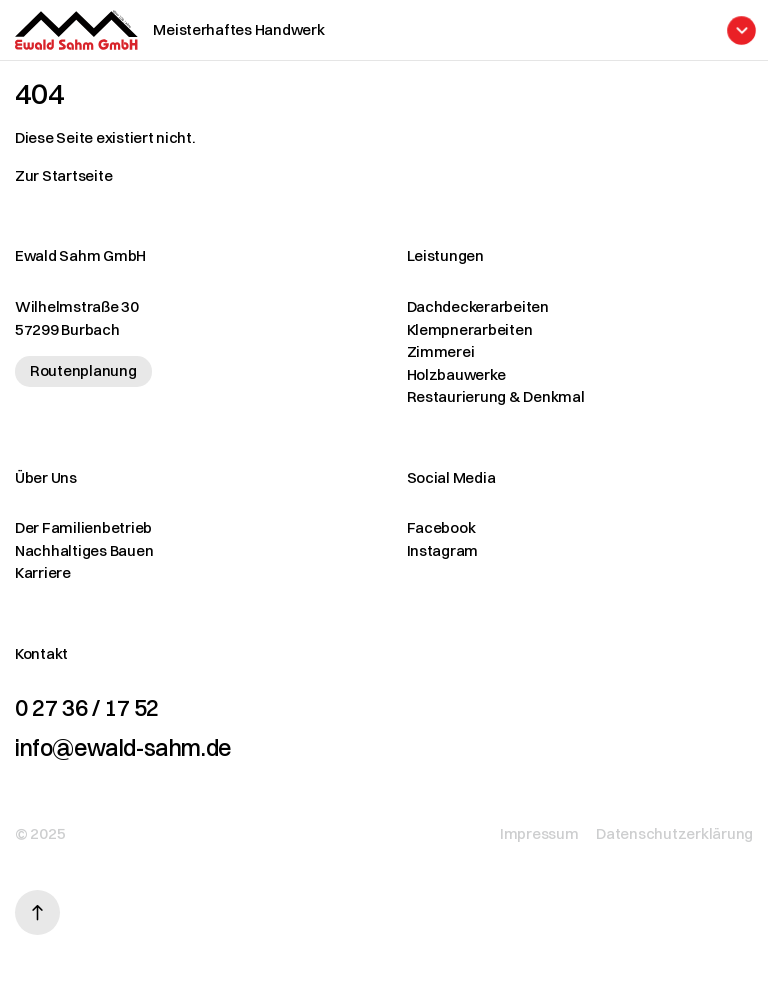 This screenshot has height=995, width=768. Describe the element at coordinates (84, 550) in the screenshot. I see `Nachhaltiges Bauen` at that location.